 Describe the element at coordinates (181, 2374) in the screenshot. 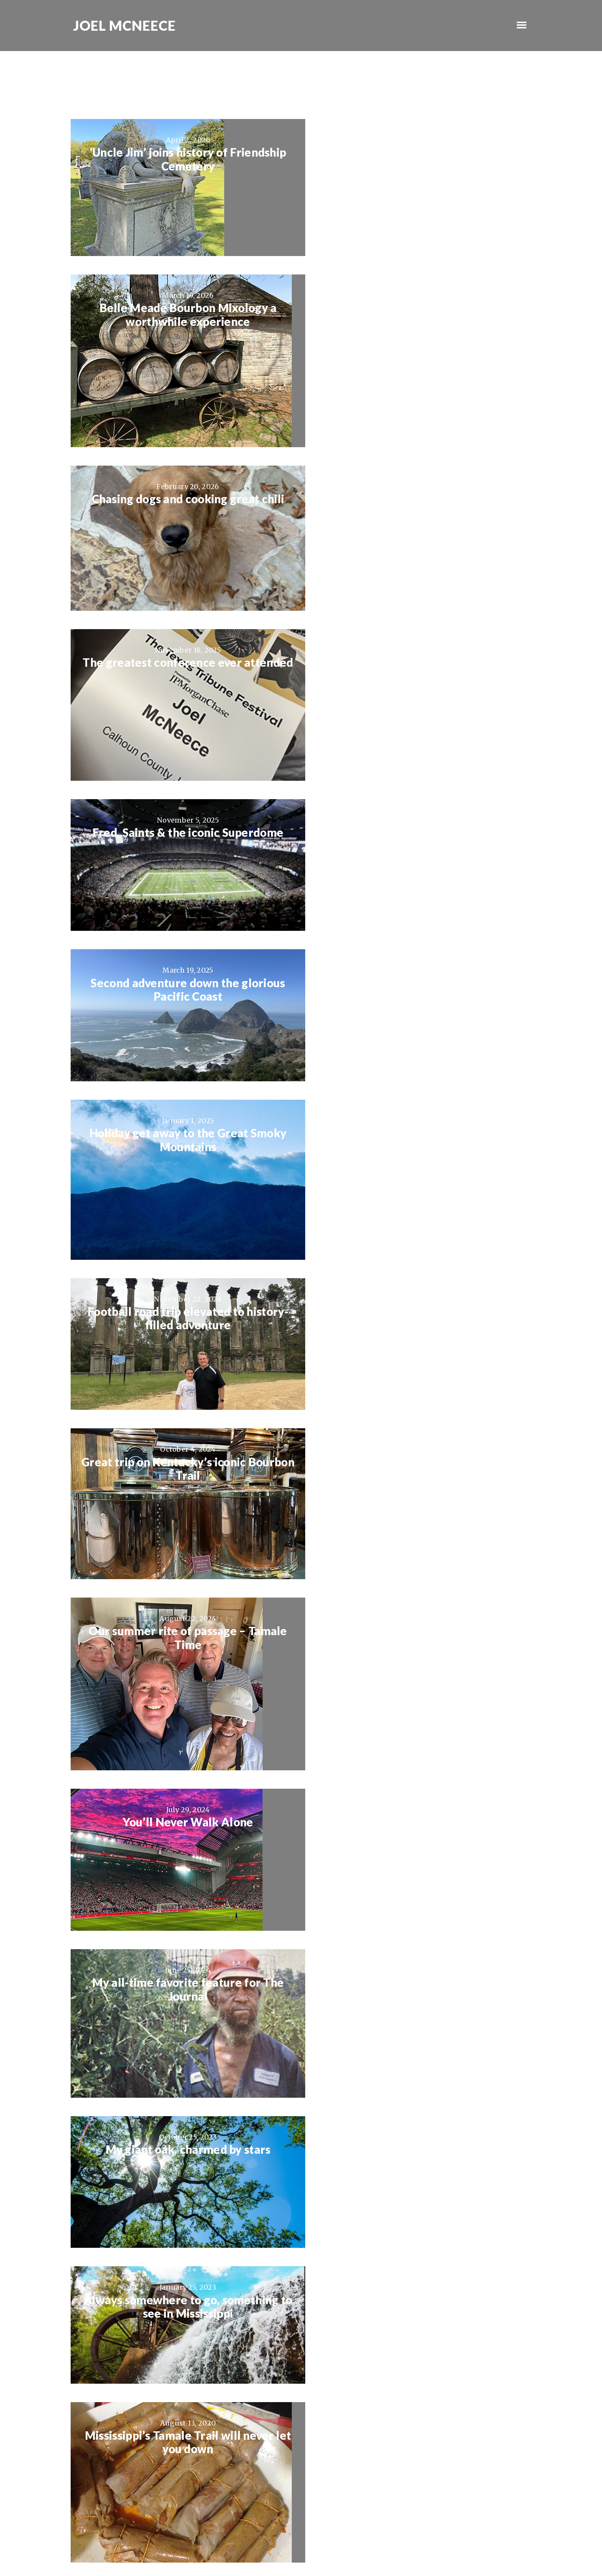

I see `Proud of my U.S. Marine Charlie Solis` at that location.